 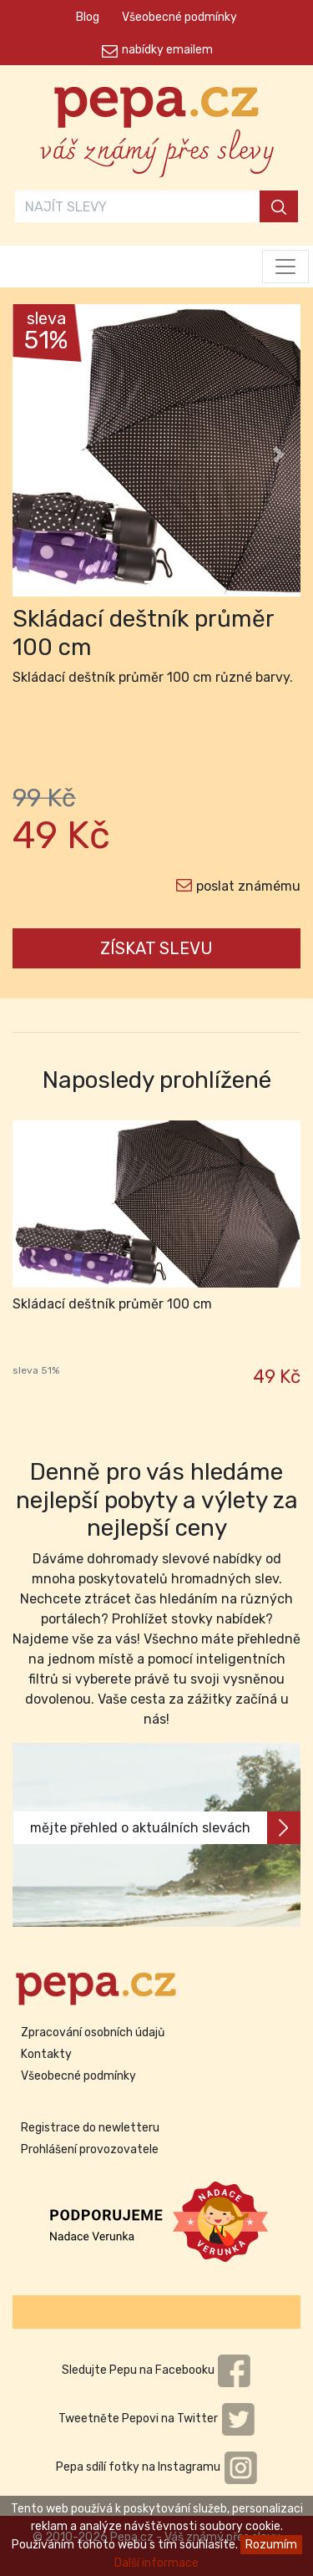 I want to click on mějte přehled o aktuálních slevách, so click(x=165, y=1827).